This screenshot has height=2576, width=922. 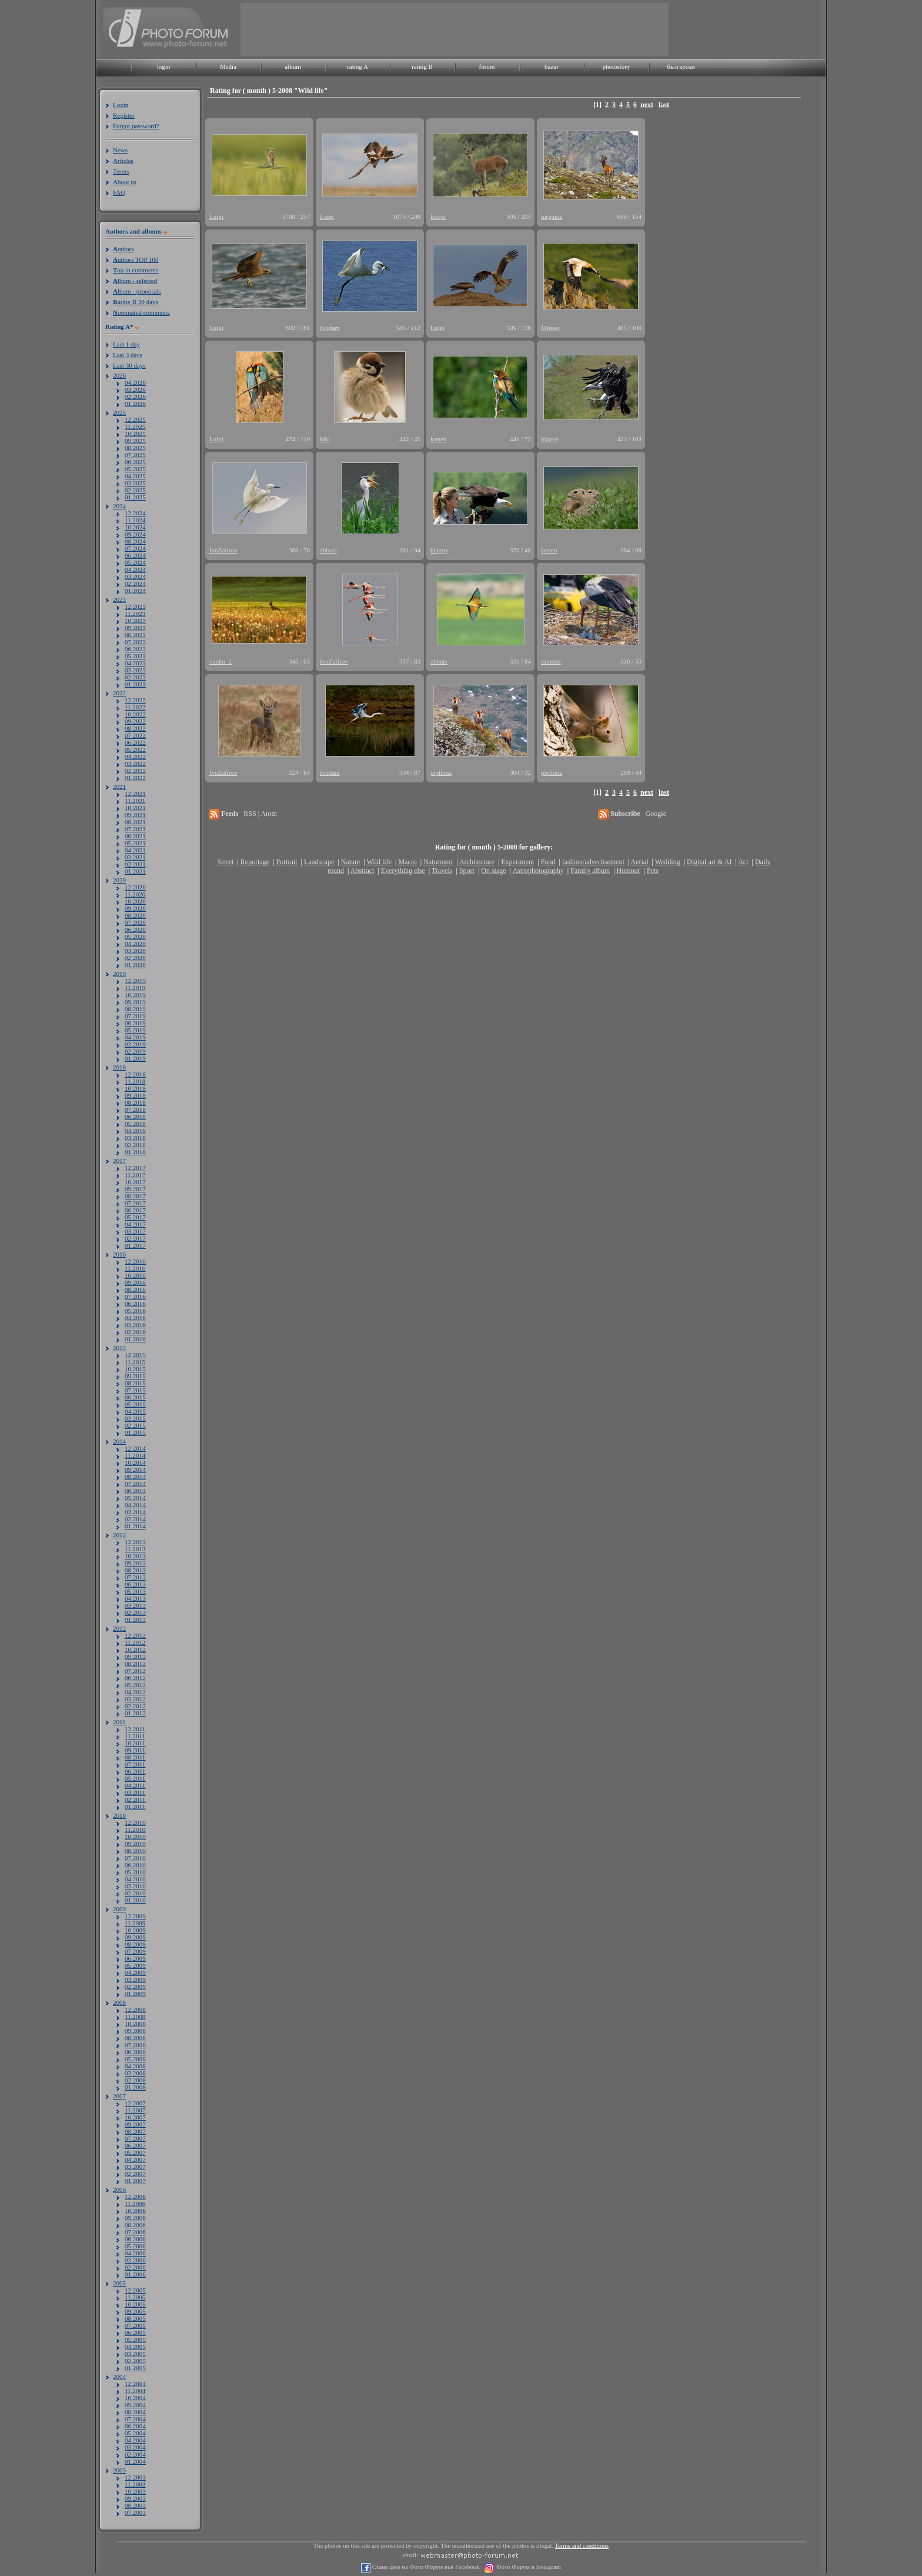 I want to click on Last 30 days, so click(x=129, y=365).